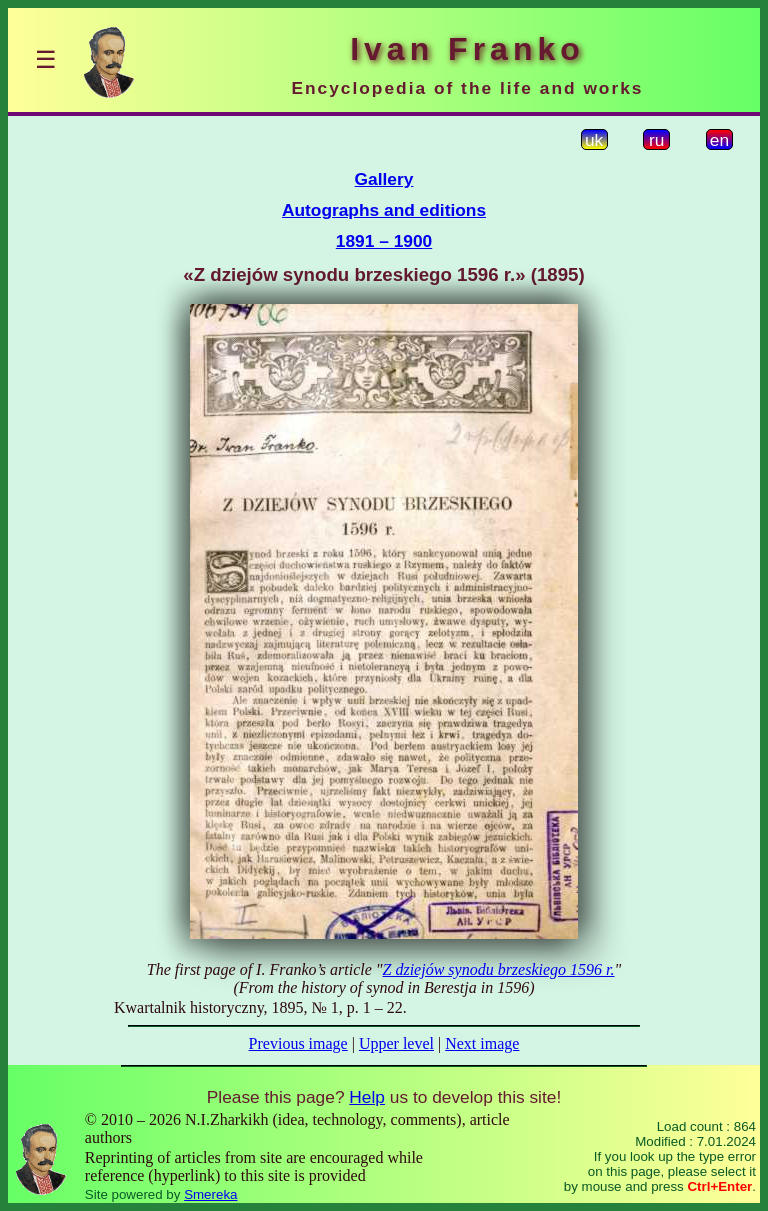 The height and width of the screenshot is (1211, 768). I want to click on Gallery, so click(384, 179).